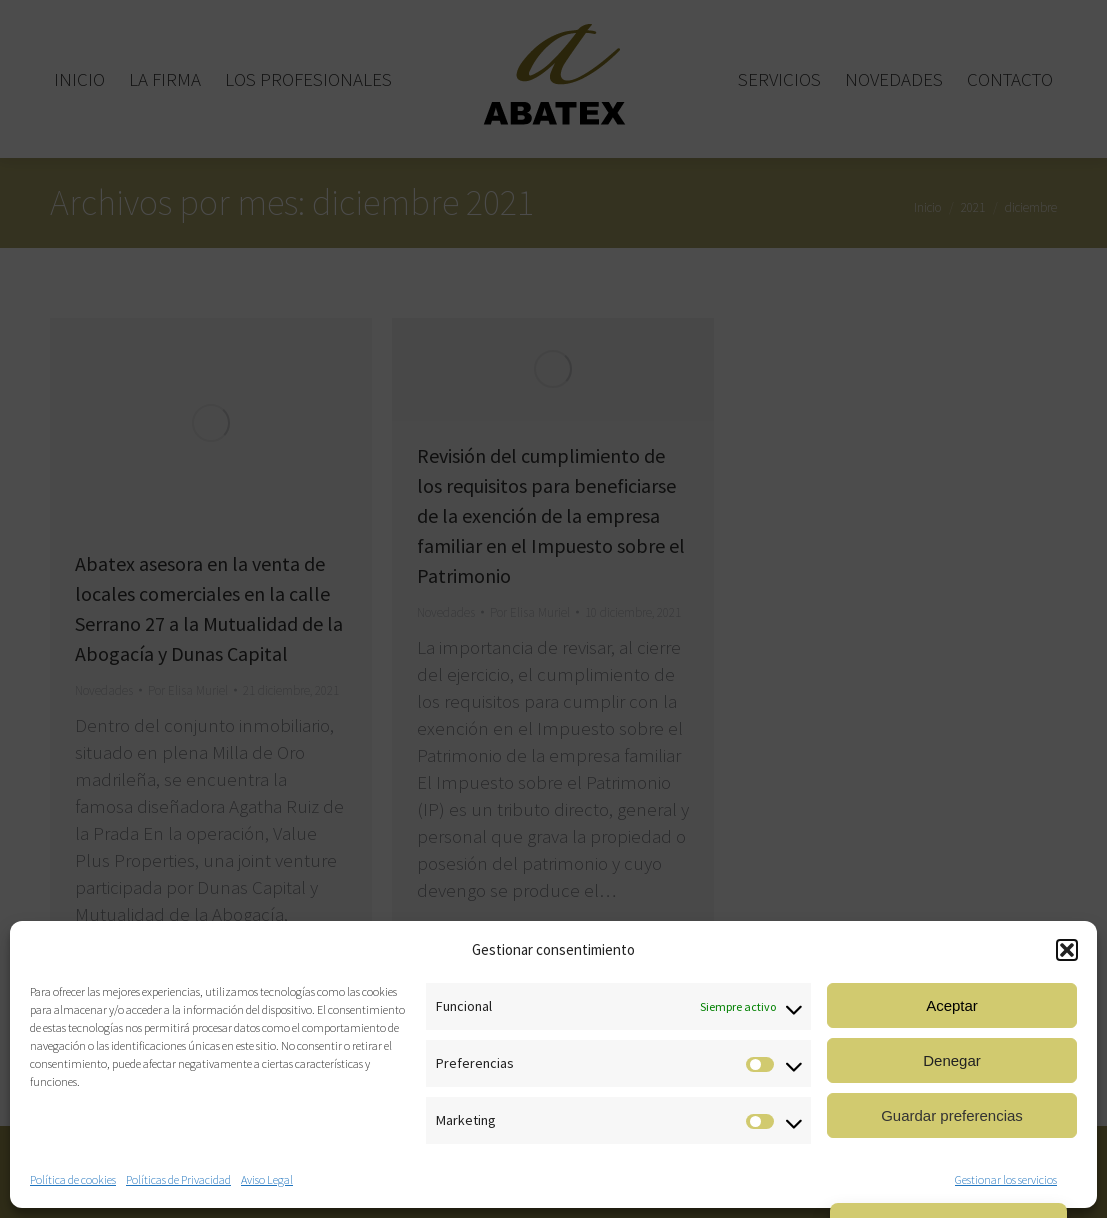  Describe the element at coordinates (952, 1005) in the screenshot. I see `Aceptar` at that location.